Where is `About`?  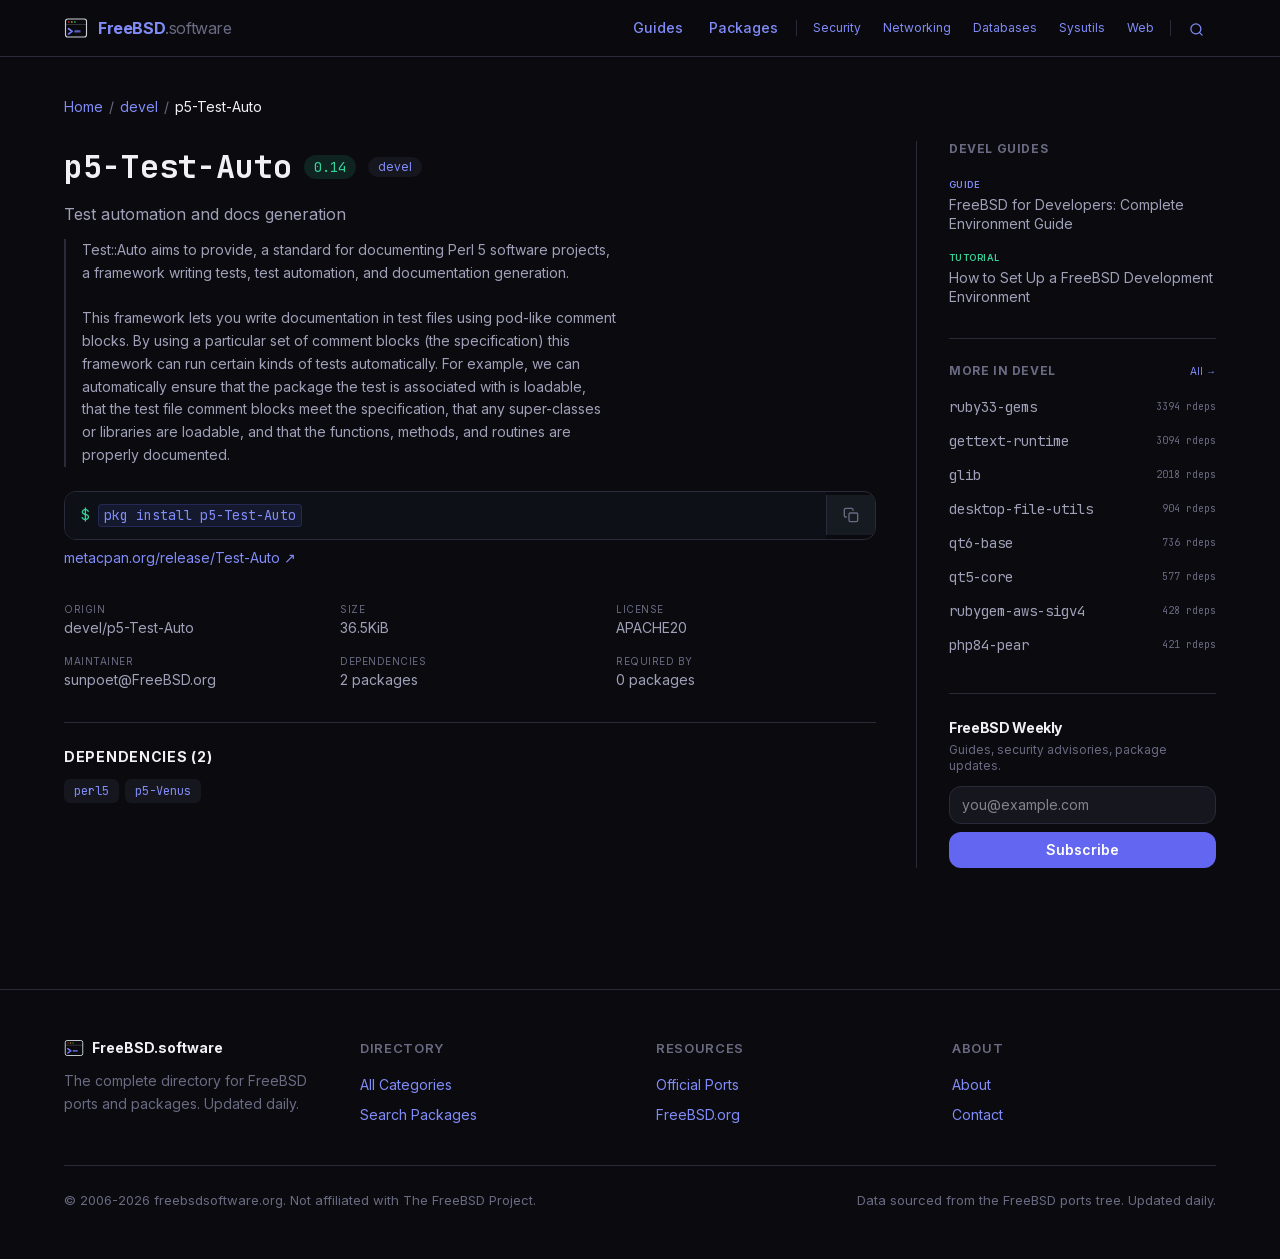
About is located at coordinates (971, 1084).